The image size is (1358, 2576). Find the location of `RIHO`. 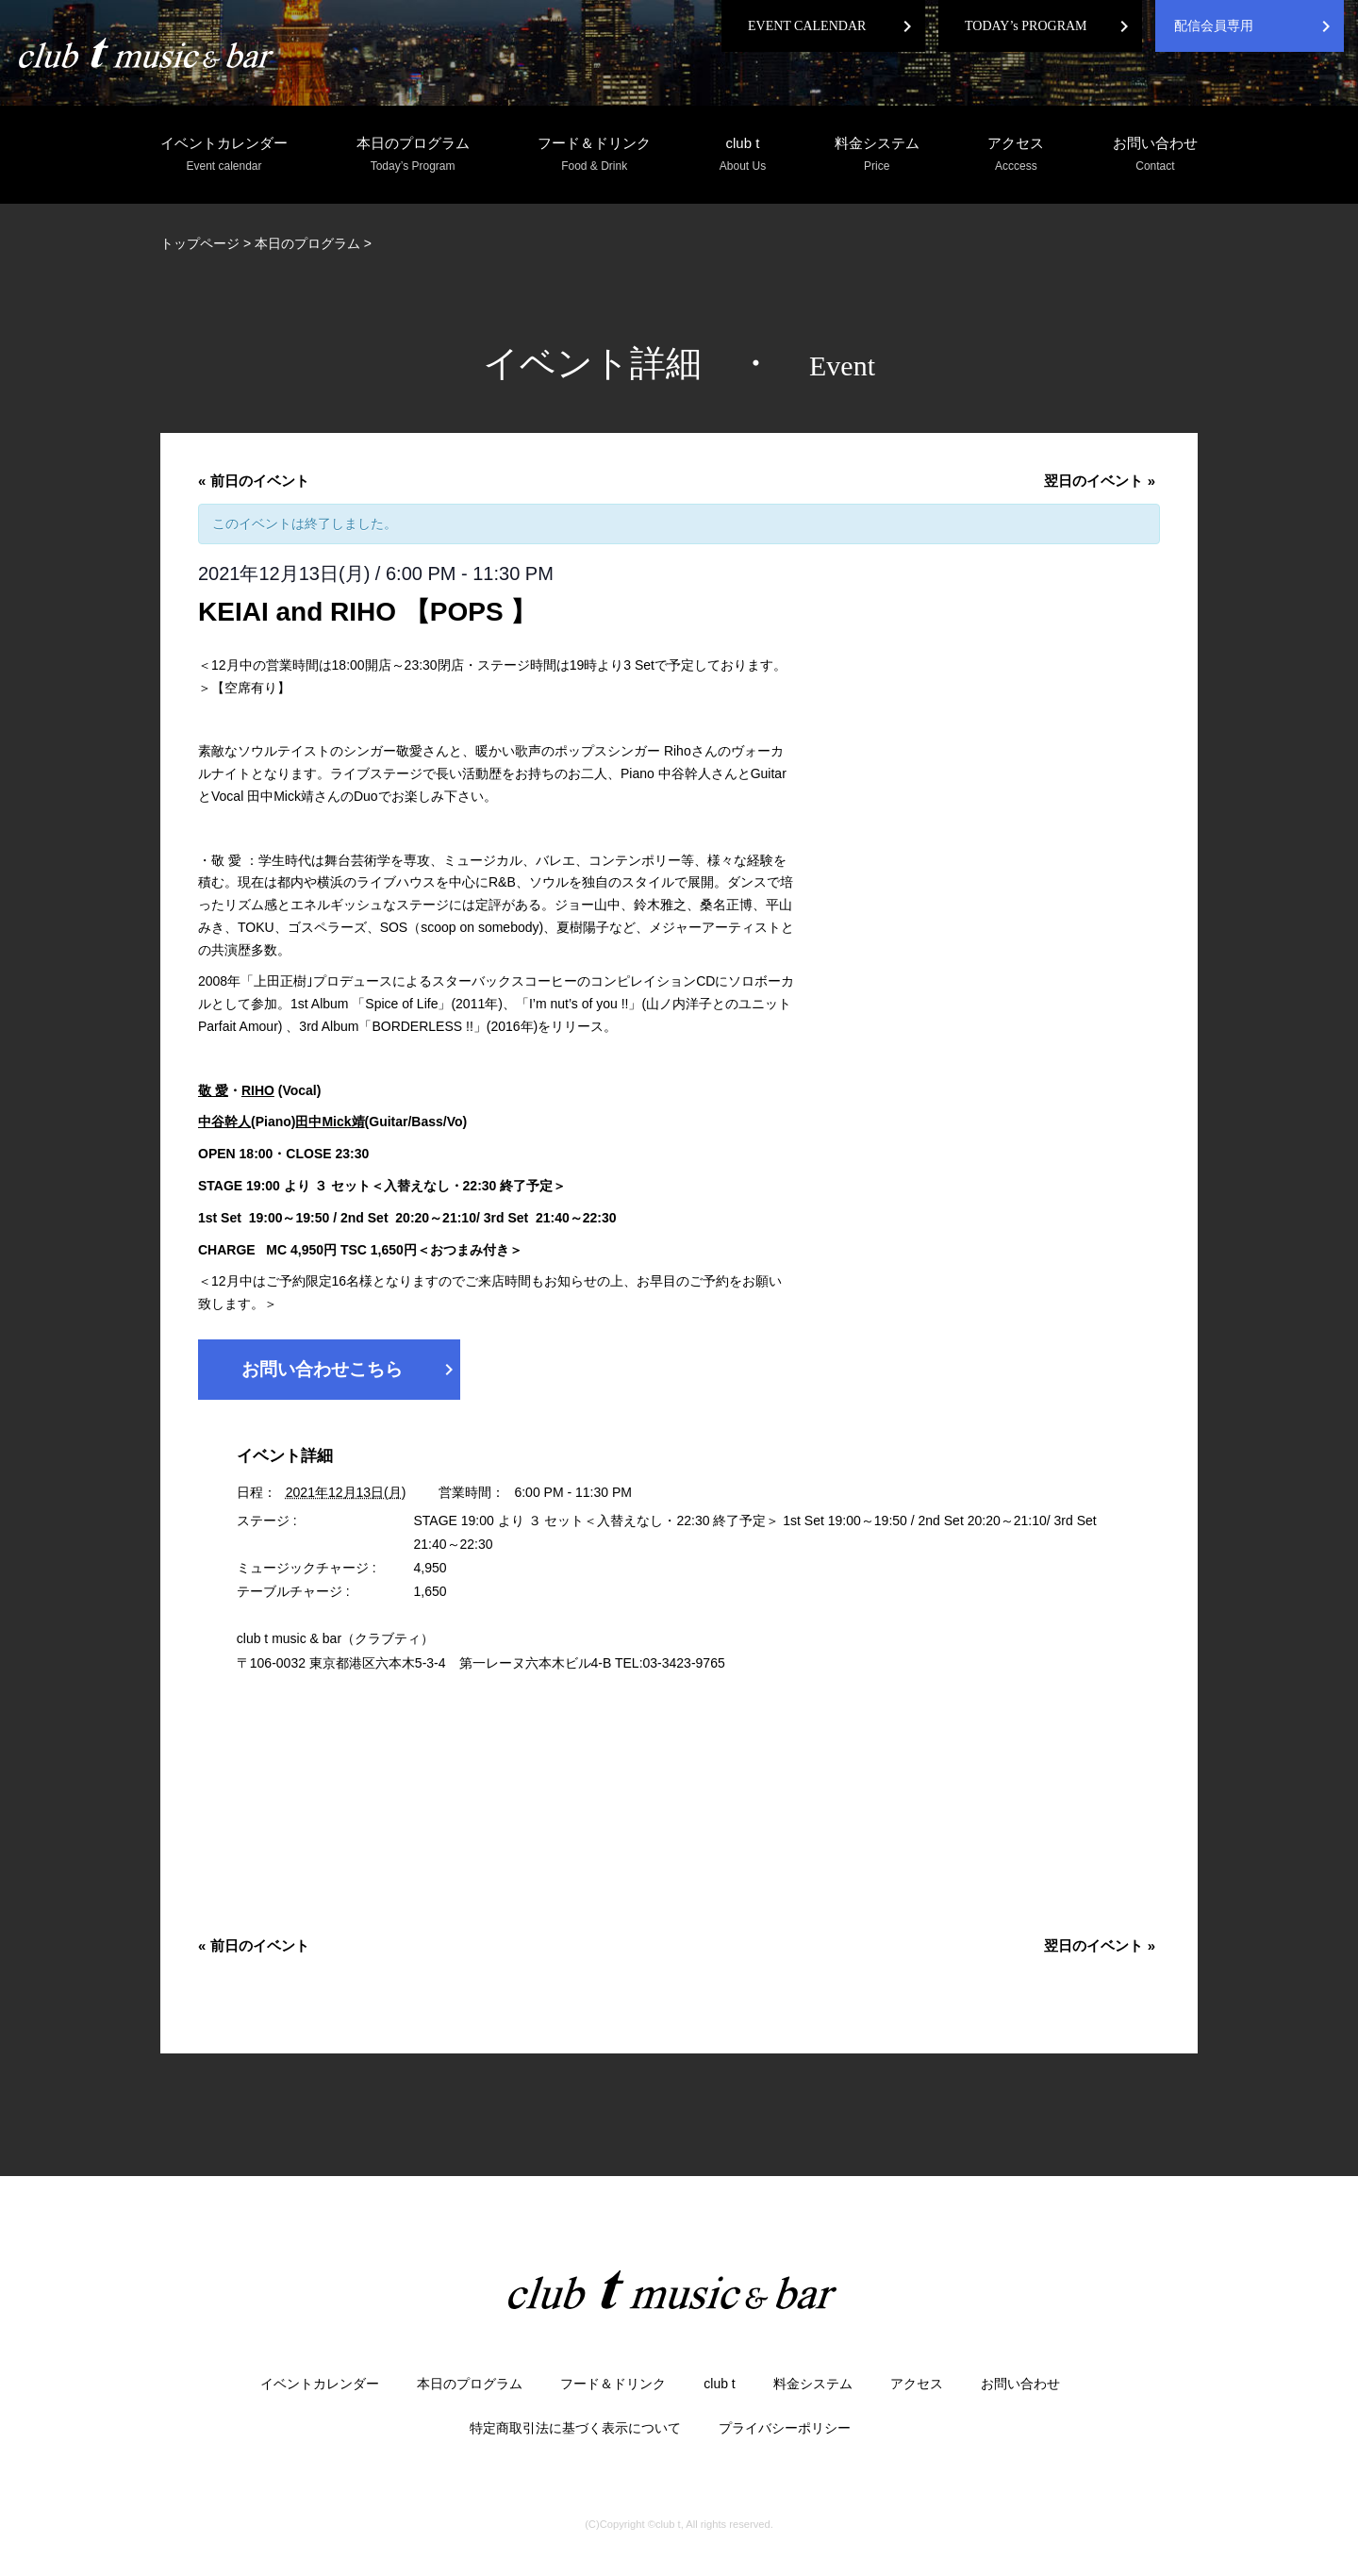

RIHO is located at coordinates (257, 1090).